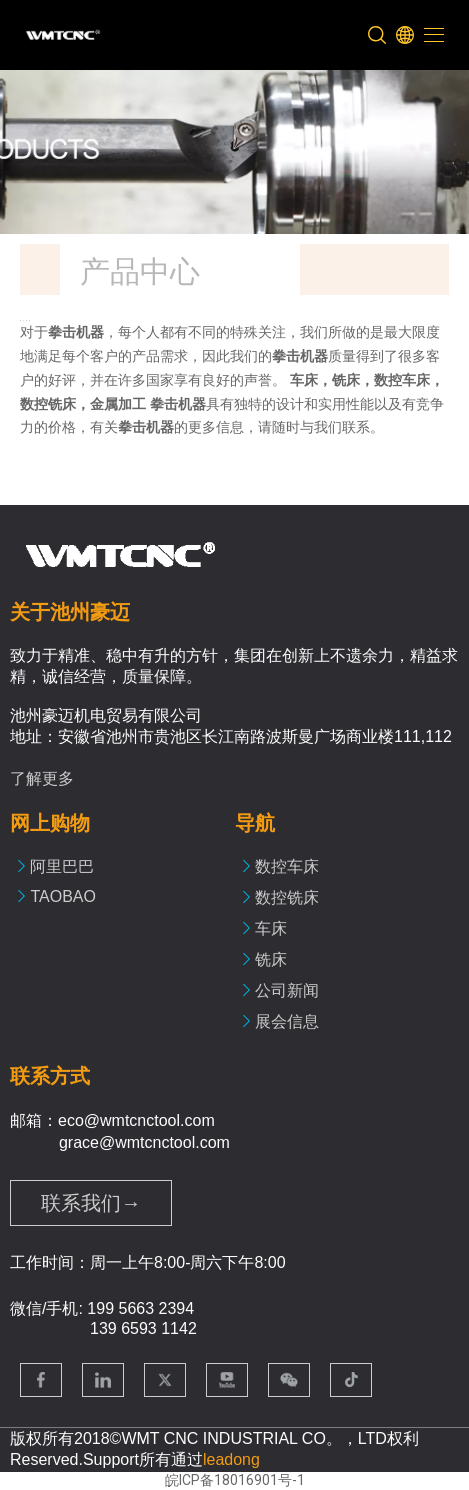 The height and width of the screenshot is (1490, 469). What do you see at coordinates (287, 1021) in the screenshot?
I see `展会信息` at bounding box center [287, 1021].